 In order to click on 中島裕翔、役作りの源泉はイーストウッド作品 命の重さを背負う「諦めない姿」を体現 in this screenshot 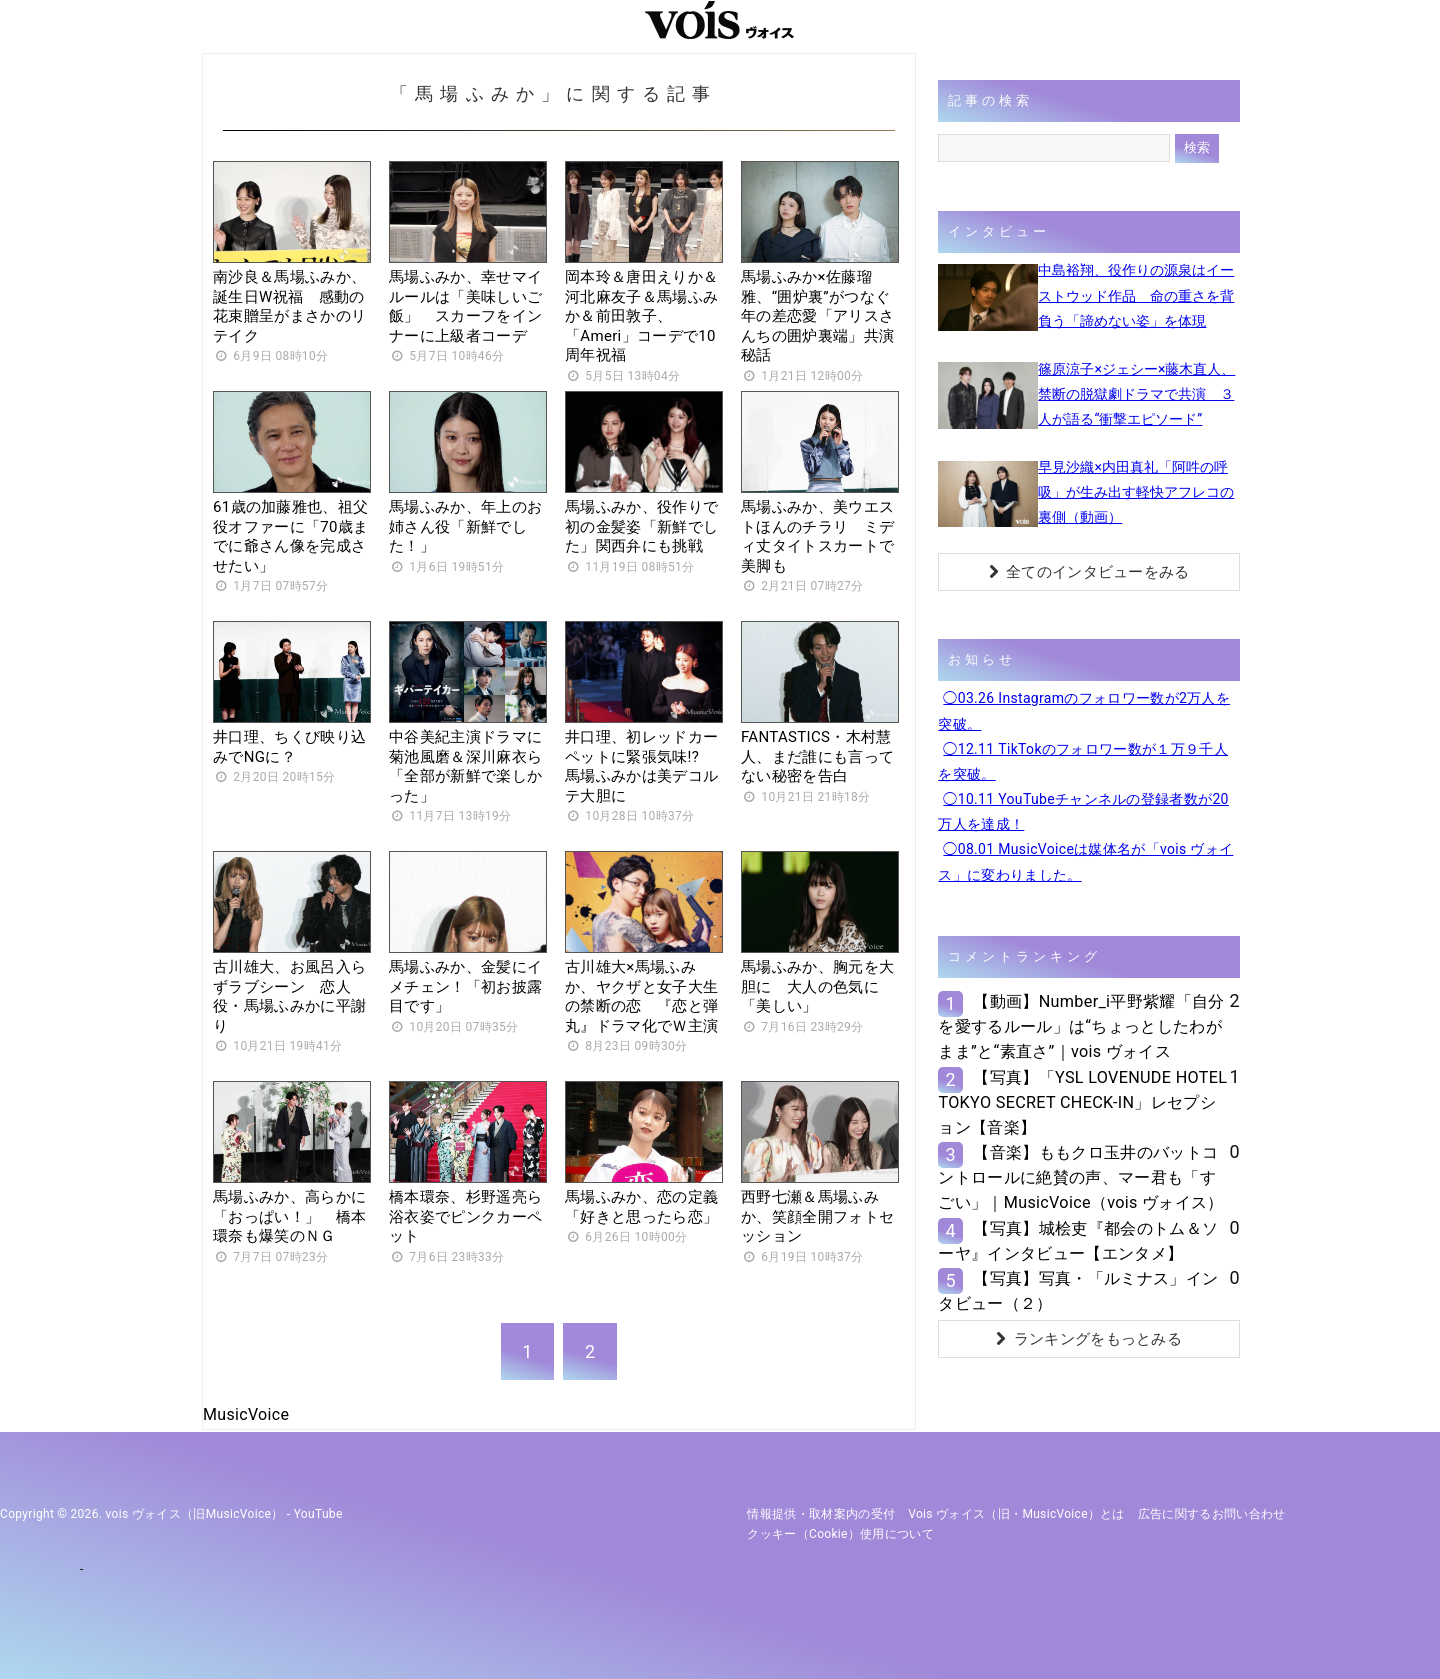, I will do `click(1136, 295)`.